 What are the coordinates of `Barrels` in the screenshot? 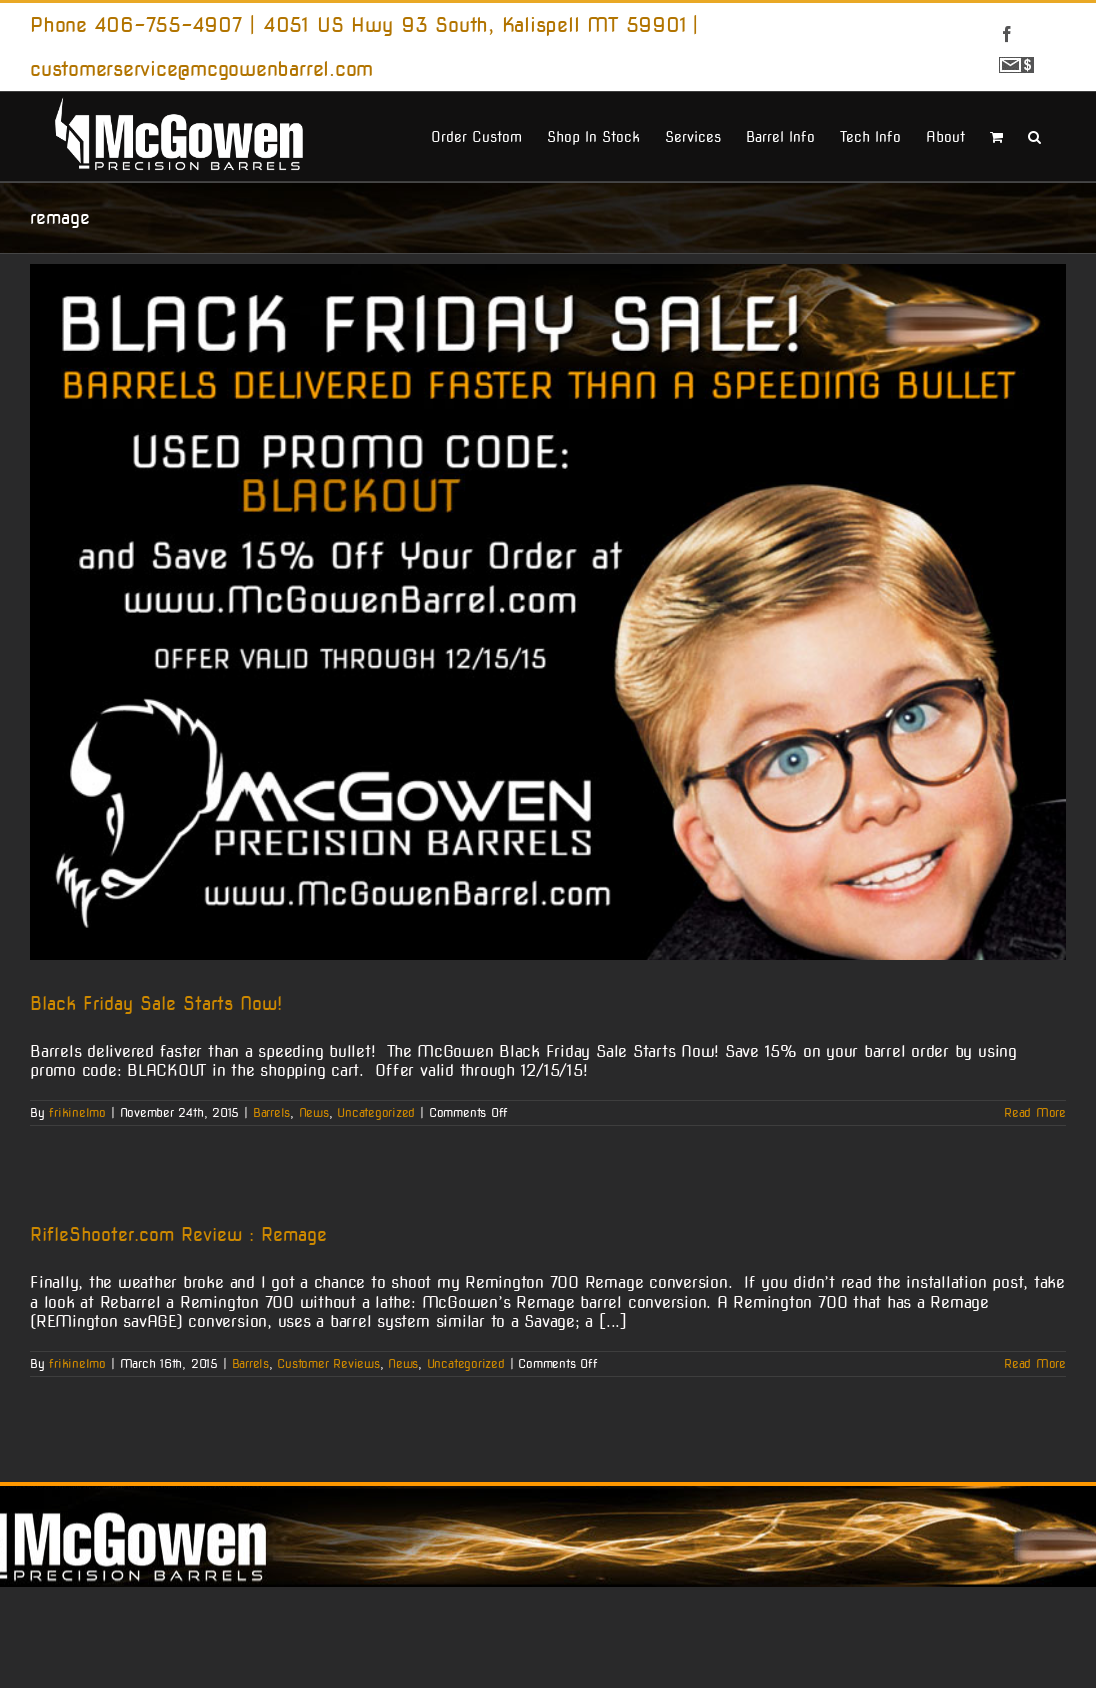 It's located at (271, 1112).